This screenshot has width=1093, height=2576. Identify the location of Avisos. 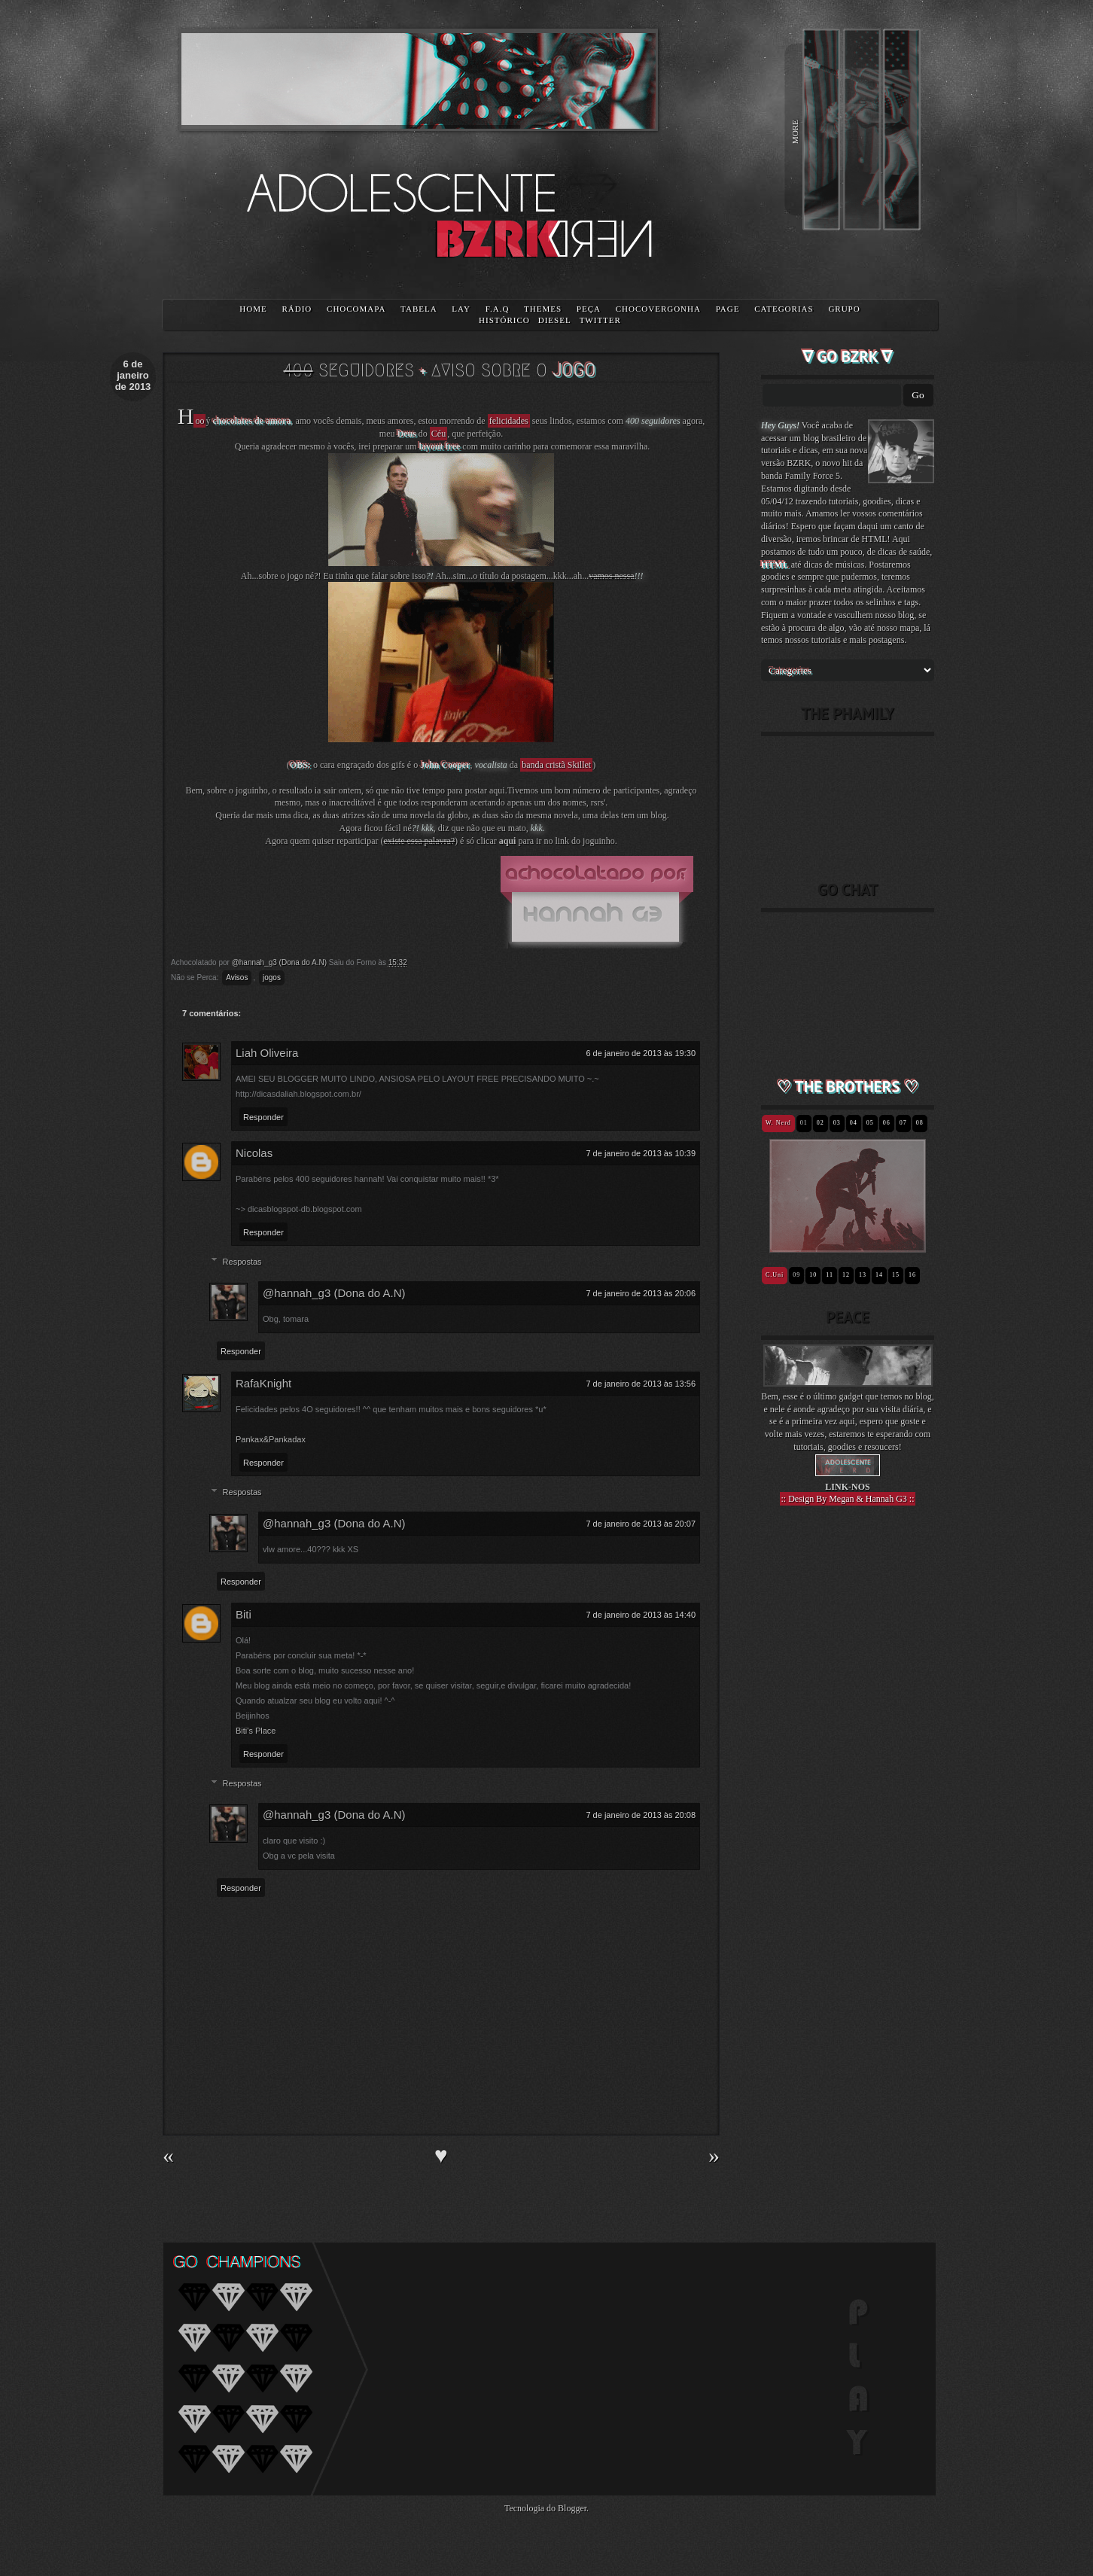
(237, 977).